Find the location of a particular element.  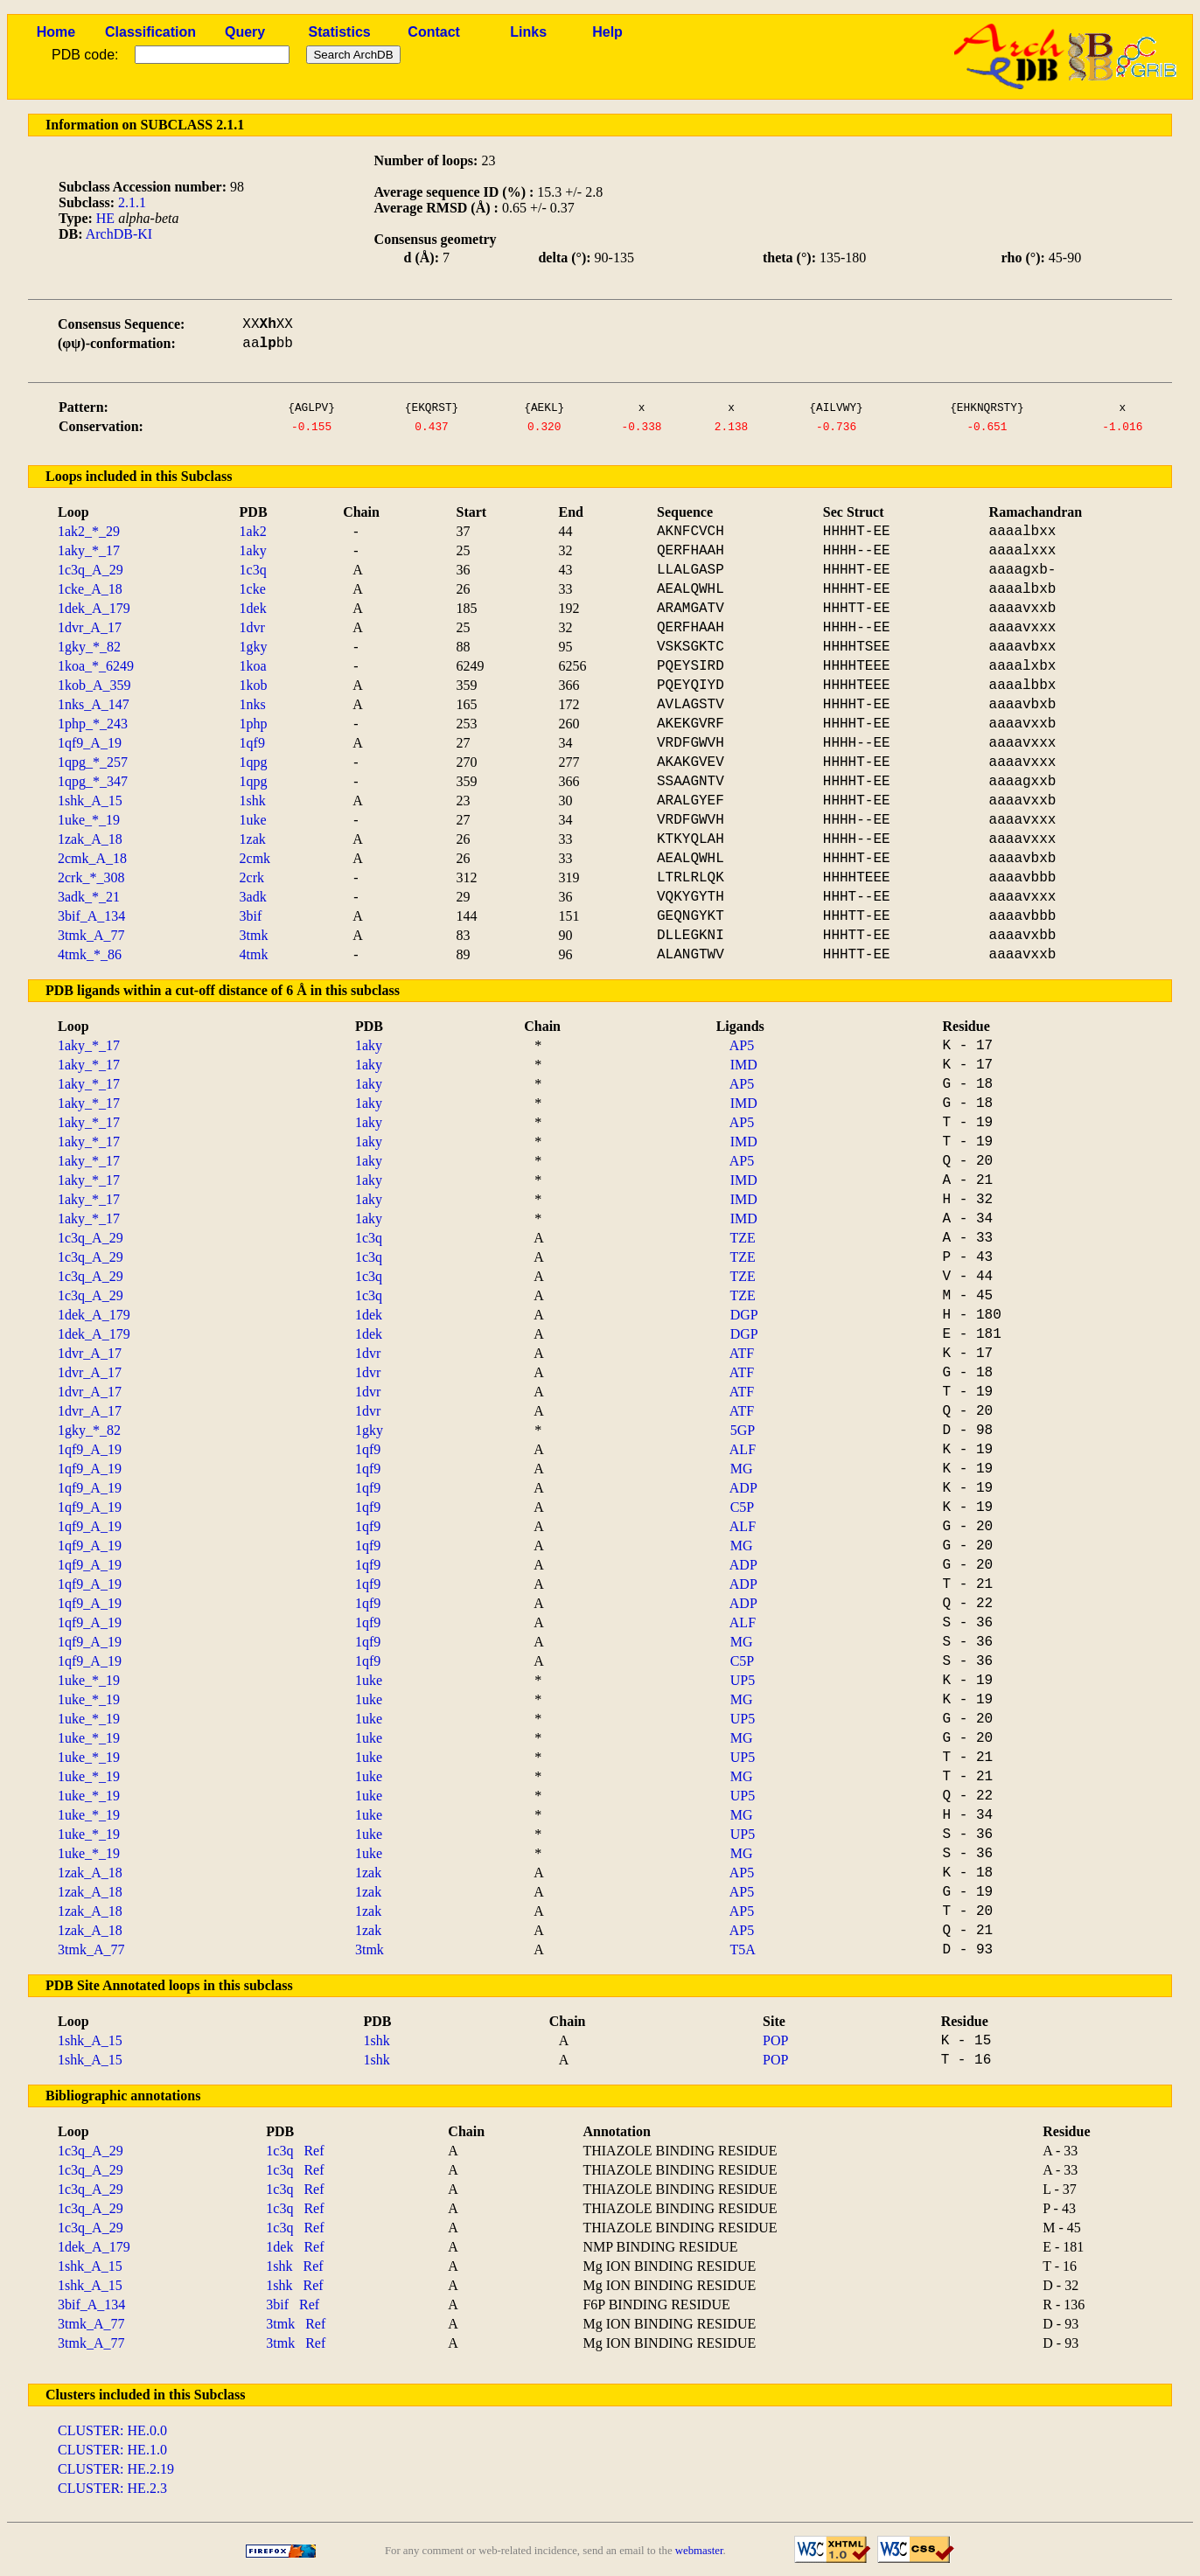

1c3q is located at coordinates (253, 569).